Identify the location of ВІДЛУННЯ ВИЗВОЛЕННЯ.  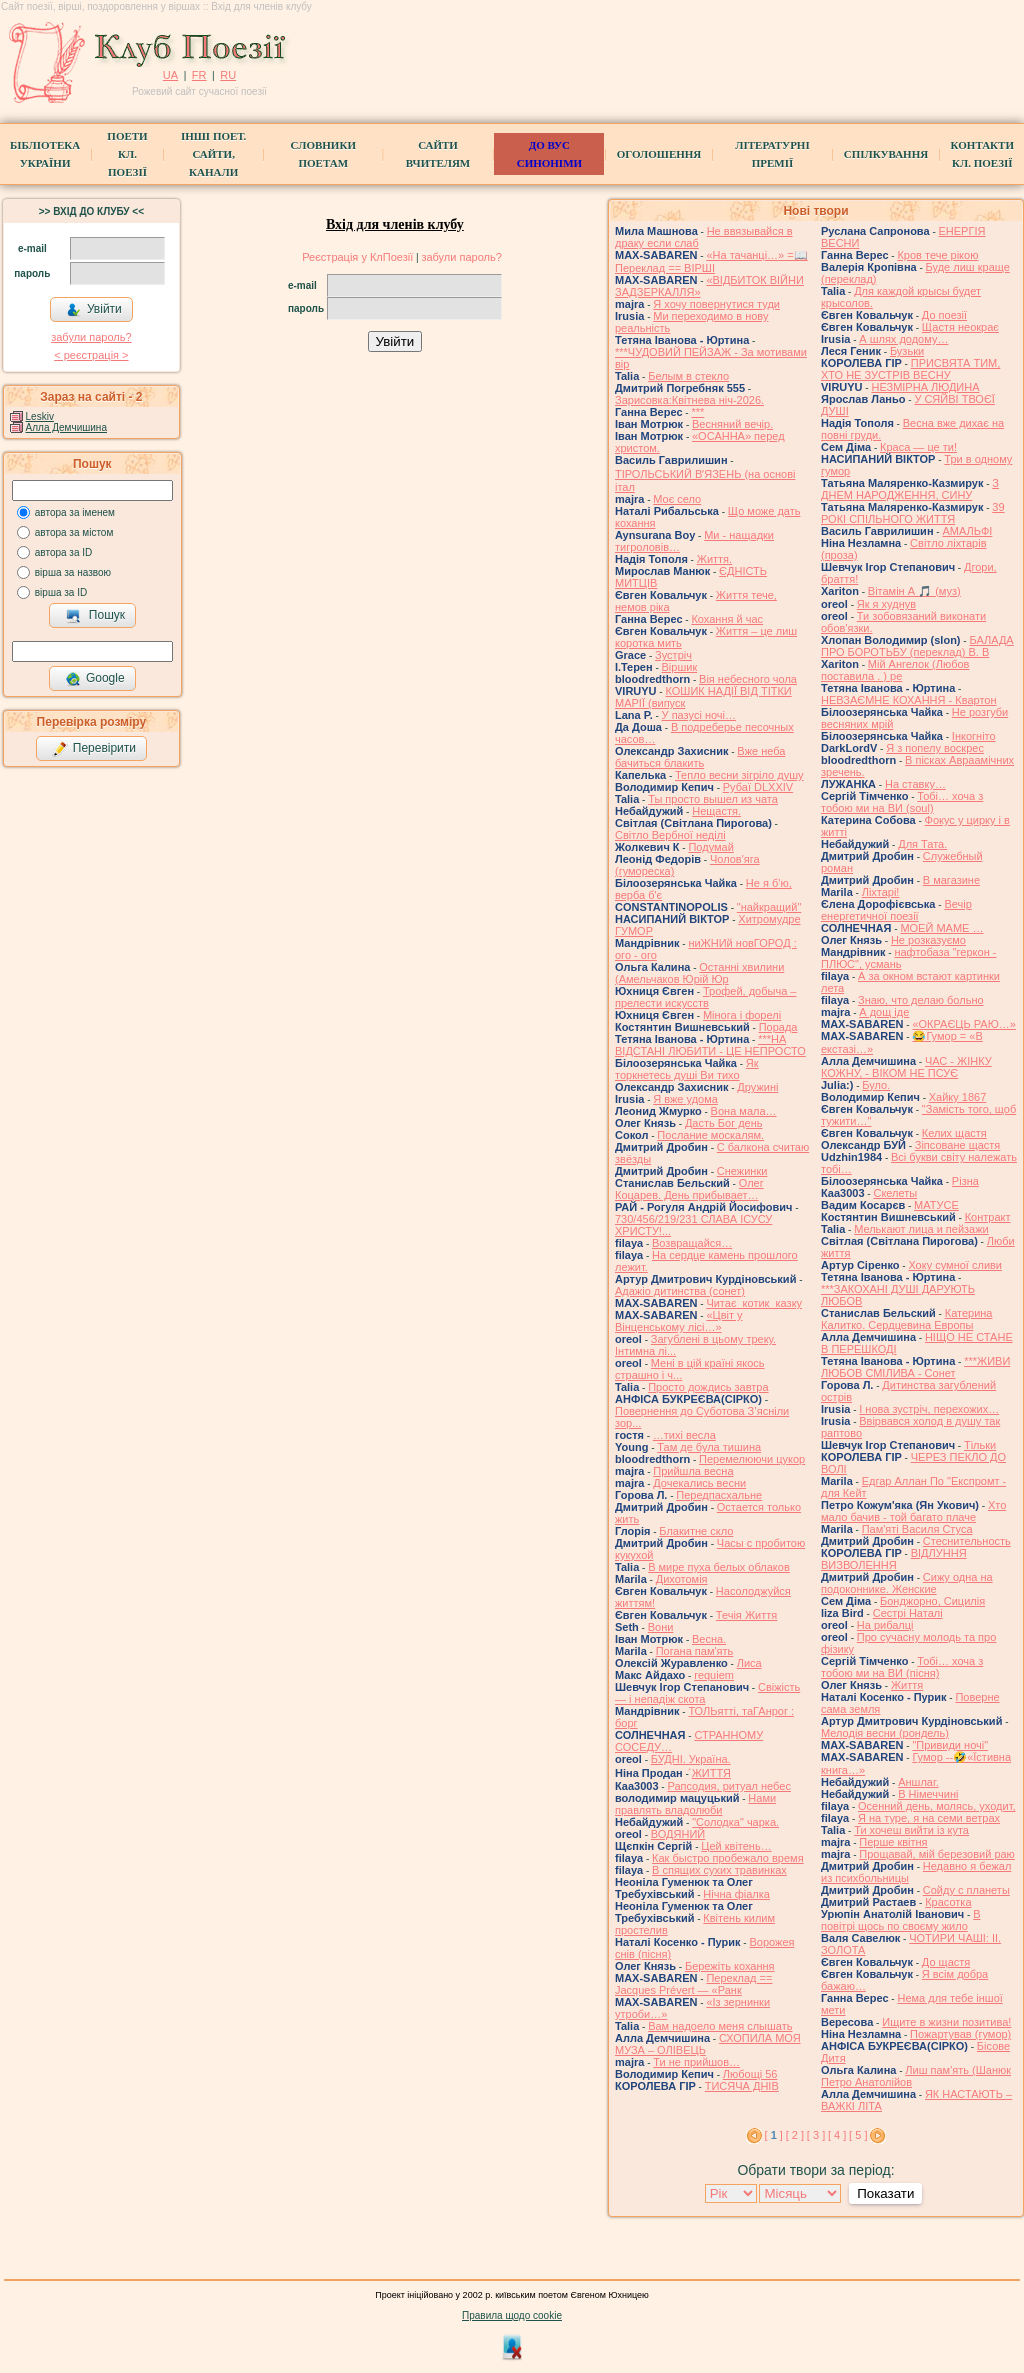
(894, 1559).